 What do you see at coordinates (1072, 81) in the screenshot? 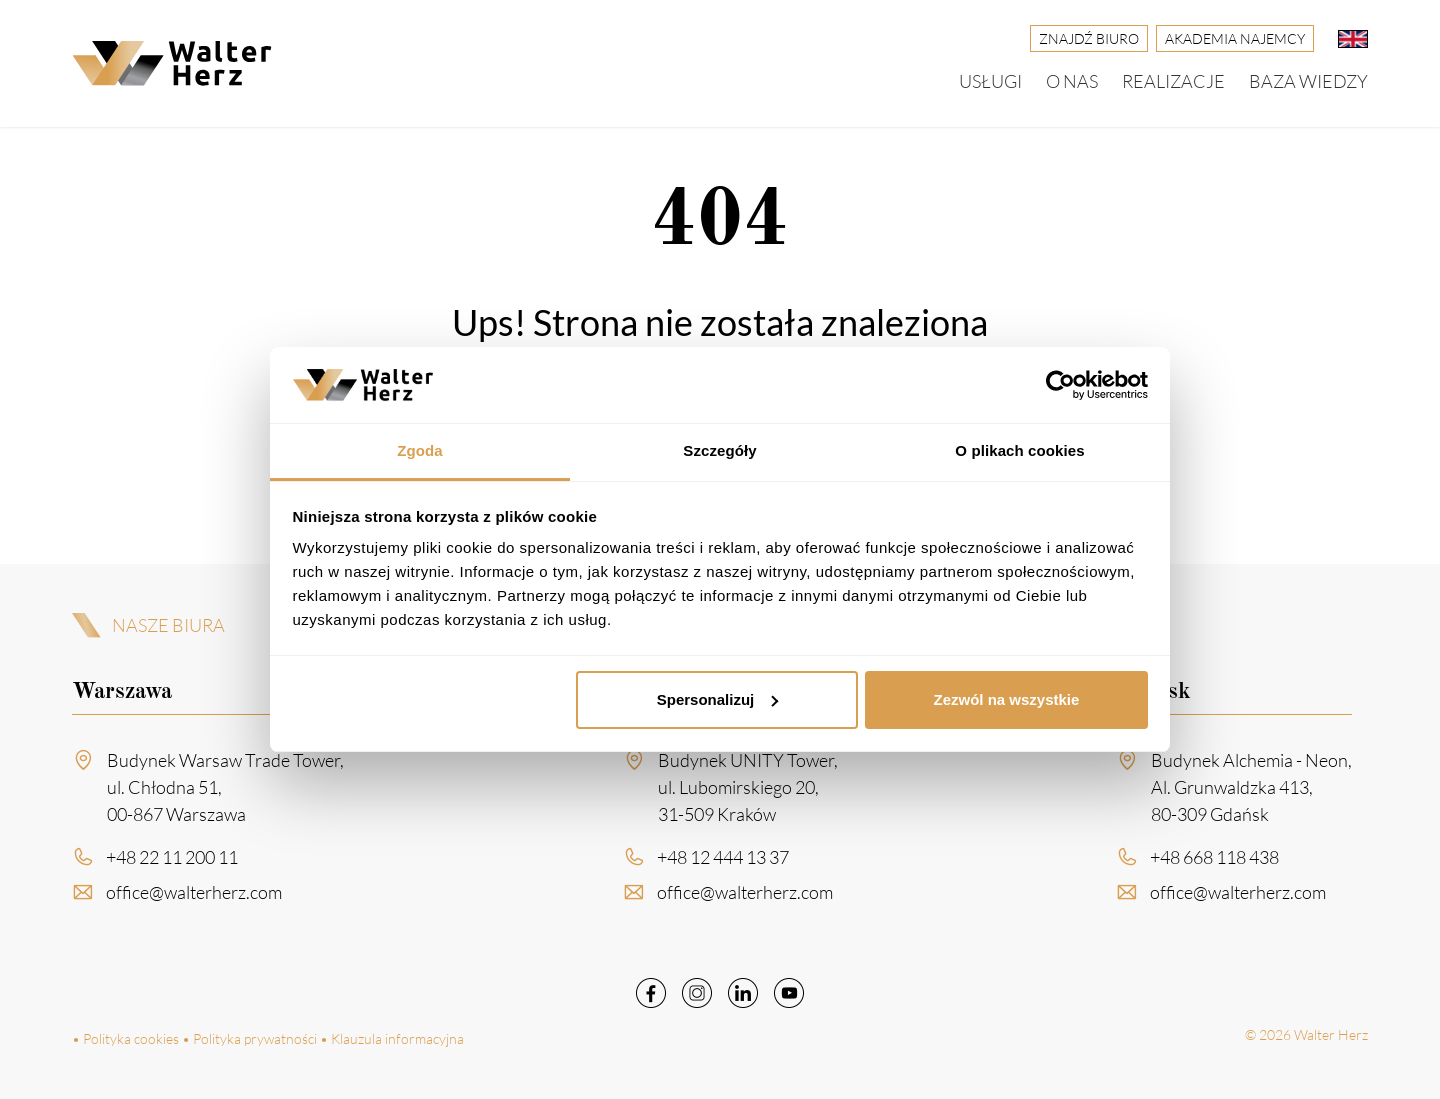
I see `O nas` at bounding box center [1072, 81].